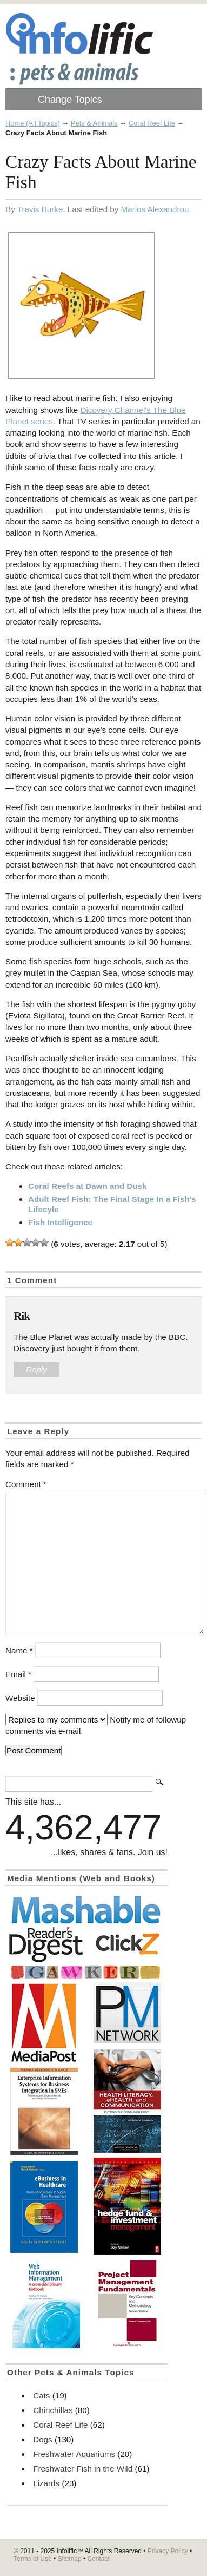  I want to click on Marios Alexandrou, so click(155, 209).